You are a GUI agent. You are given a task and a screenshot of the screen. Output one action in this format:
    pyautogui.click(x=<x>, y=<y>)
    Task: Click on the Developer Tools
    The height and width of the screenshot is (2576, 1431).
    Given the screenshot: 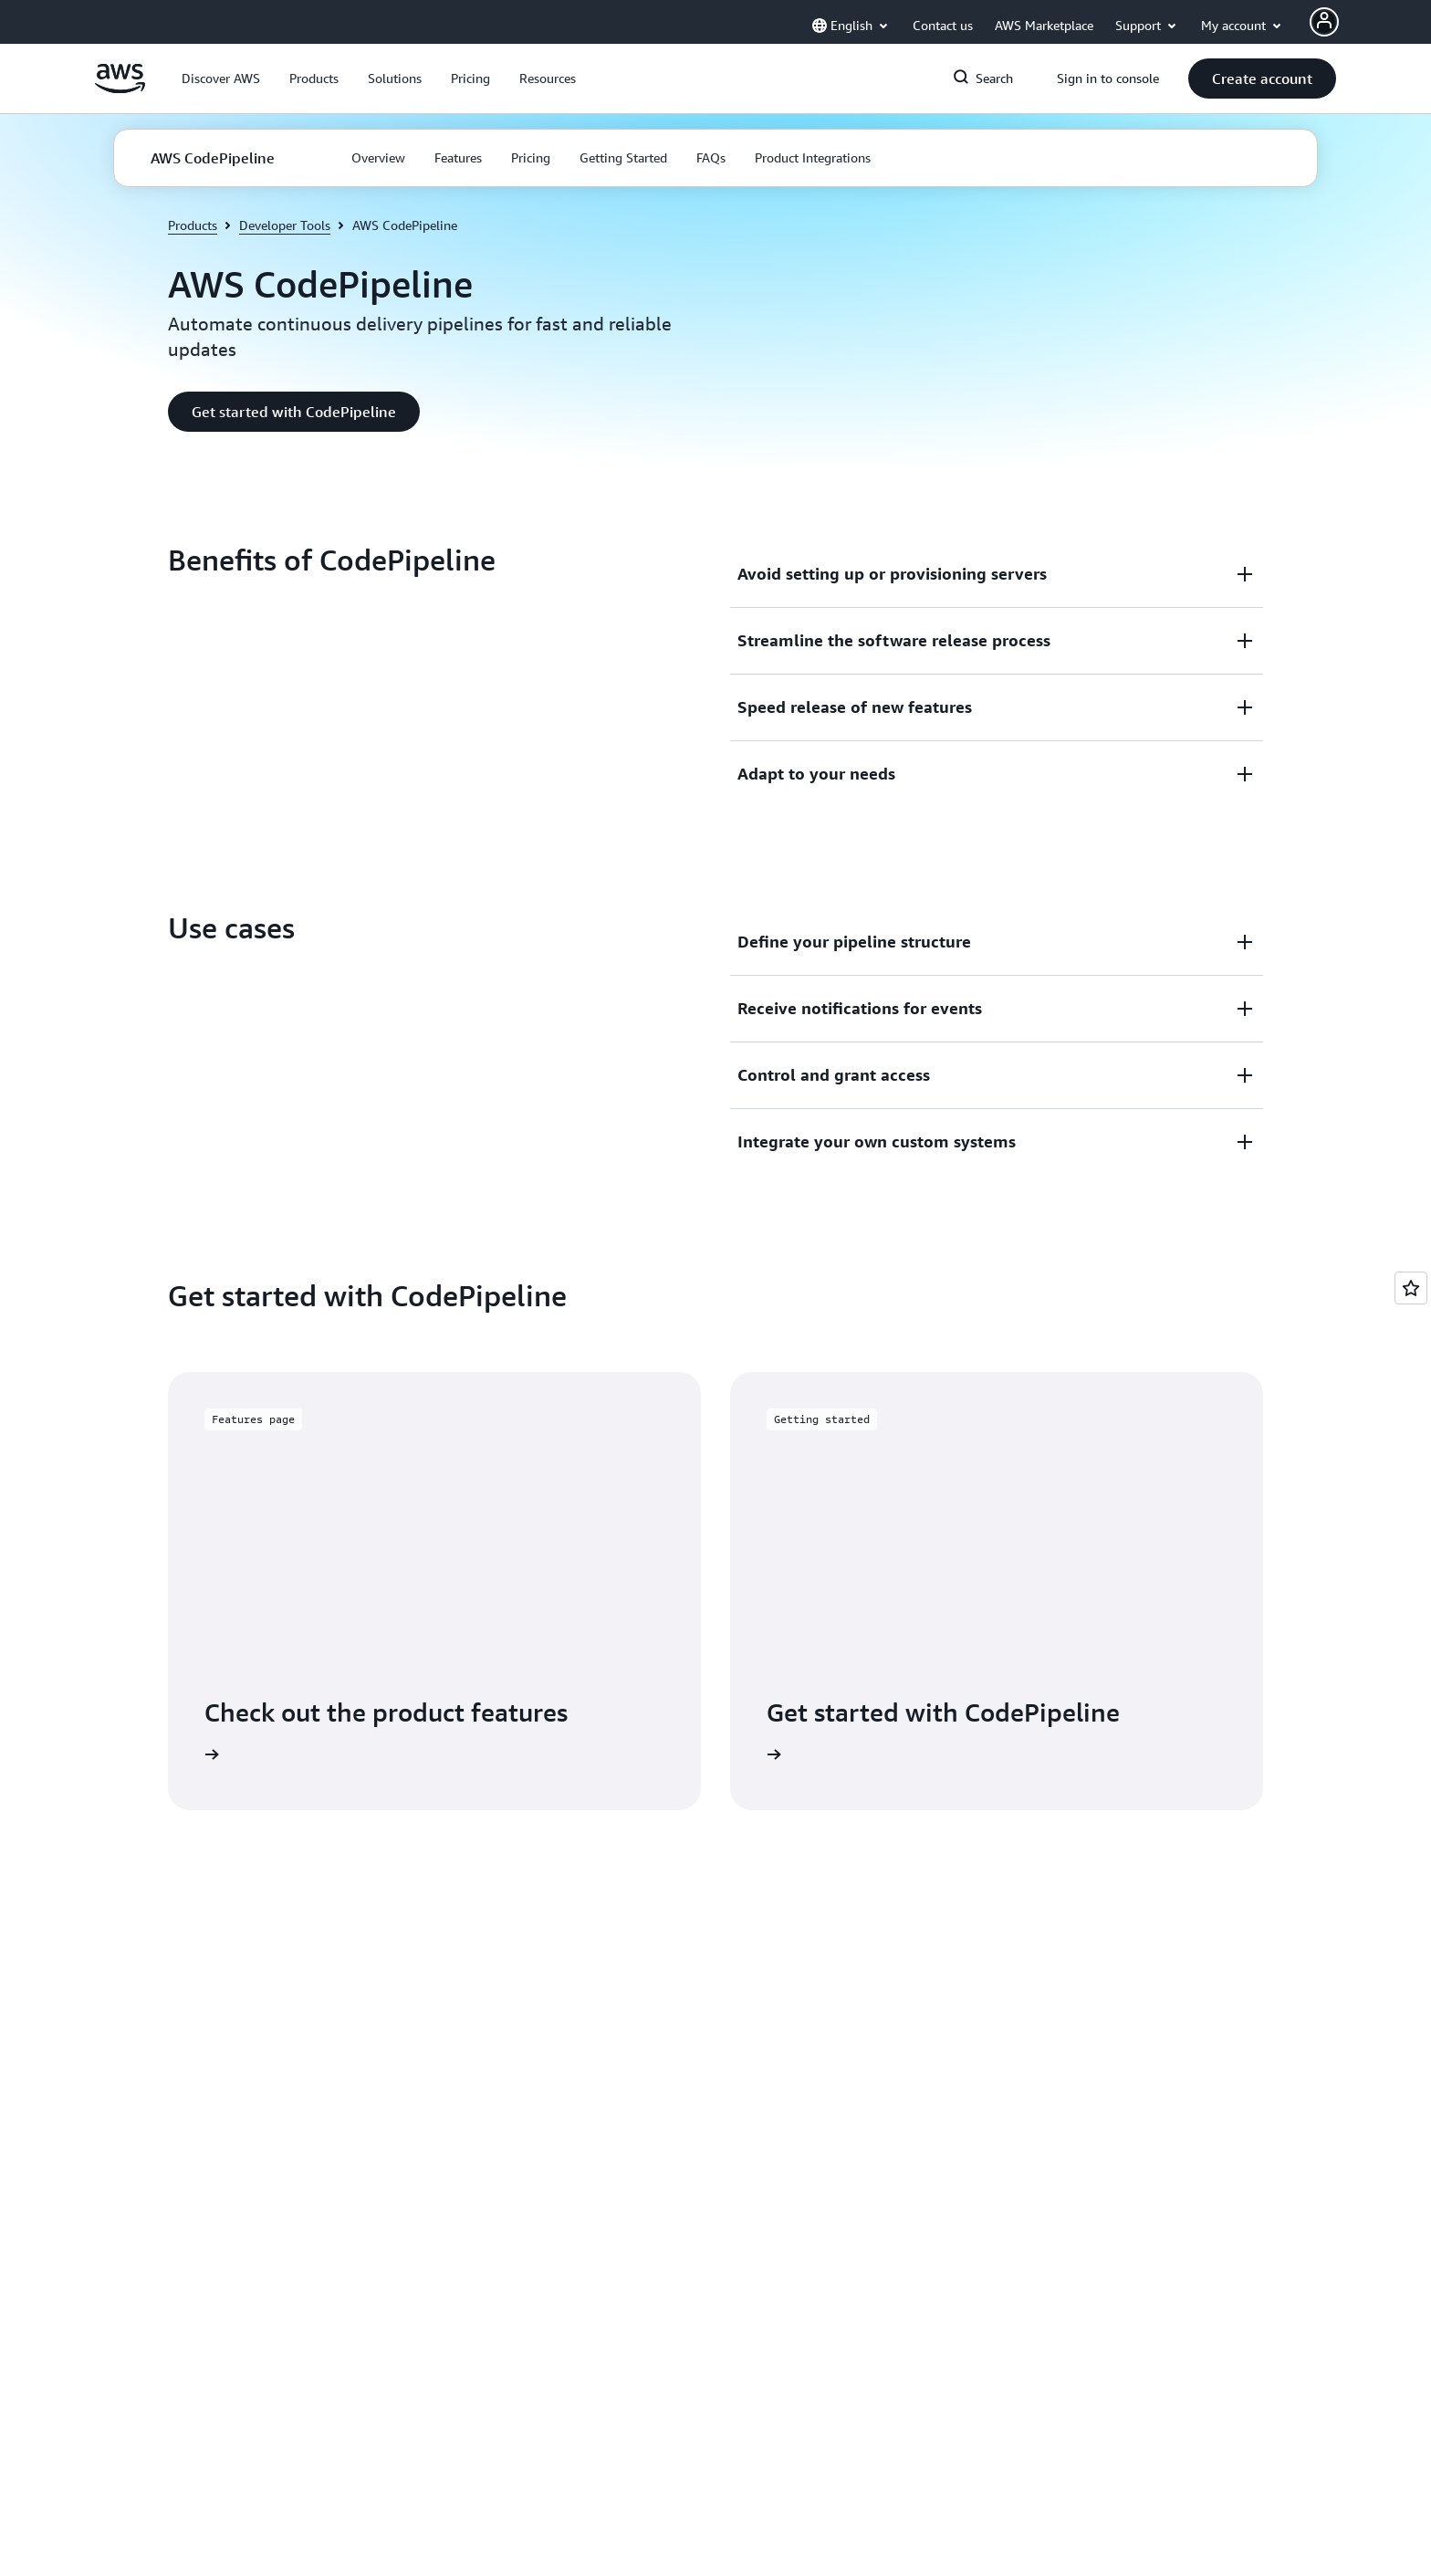 What is the action you would take?
    pyautogui.click(x=284, y=225)
    